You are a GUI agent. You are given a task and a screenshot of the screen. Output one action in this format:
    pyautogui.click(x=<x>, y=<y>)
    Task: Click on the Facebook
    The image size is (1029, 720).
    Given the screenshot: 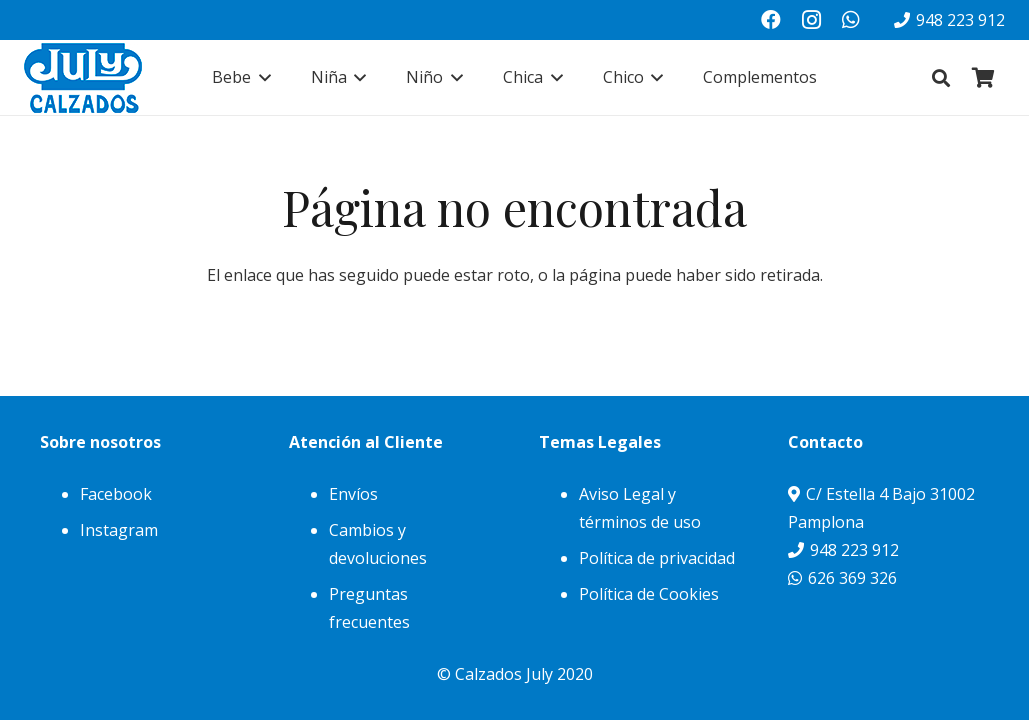 What is the action you would take?
    pyautogui.click(x=116, y=494)
    